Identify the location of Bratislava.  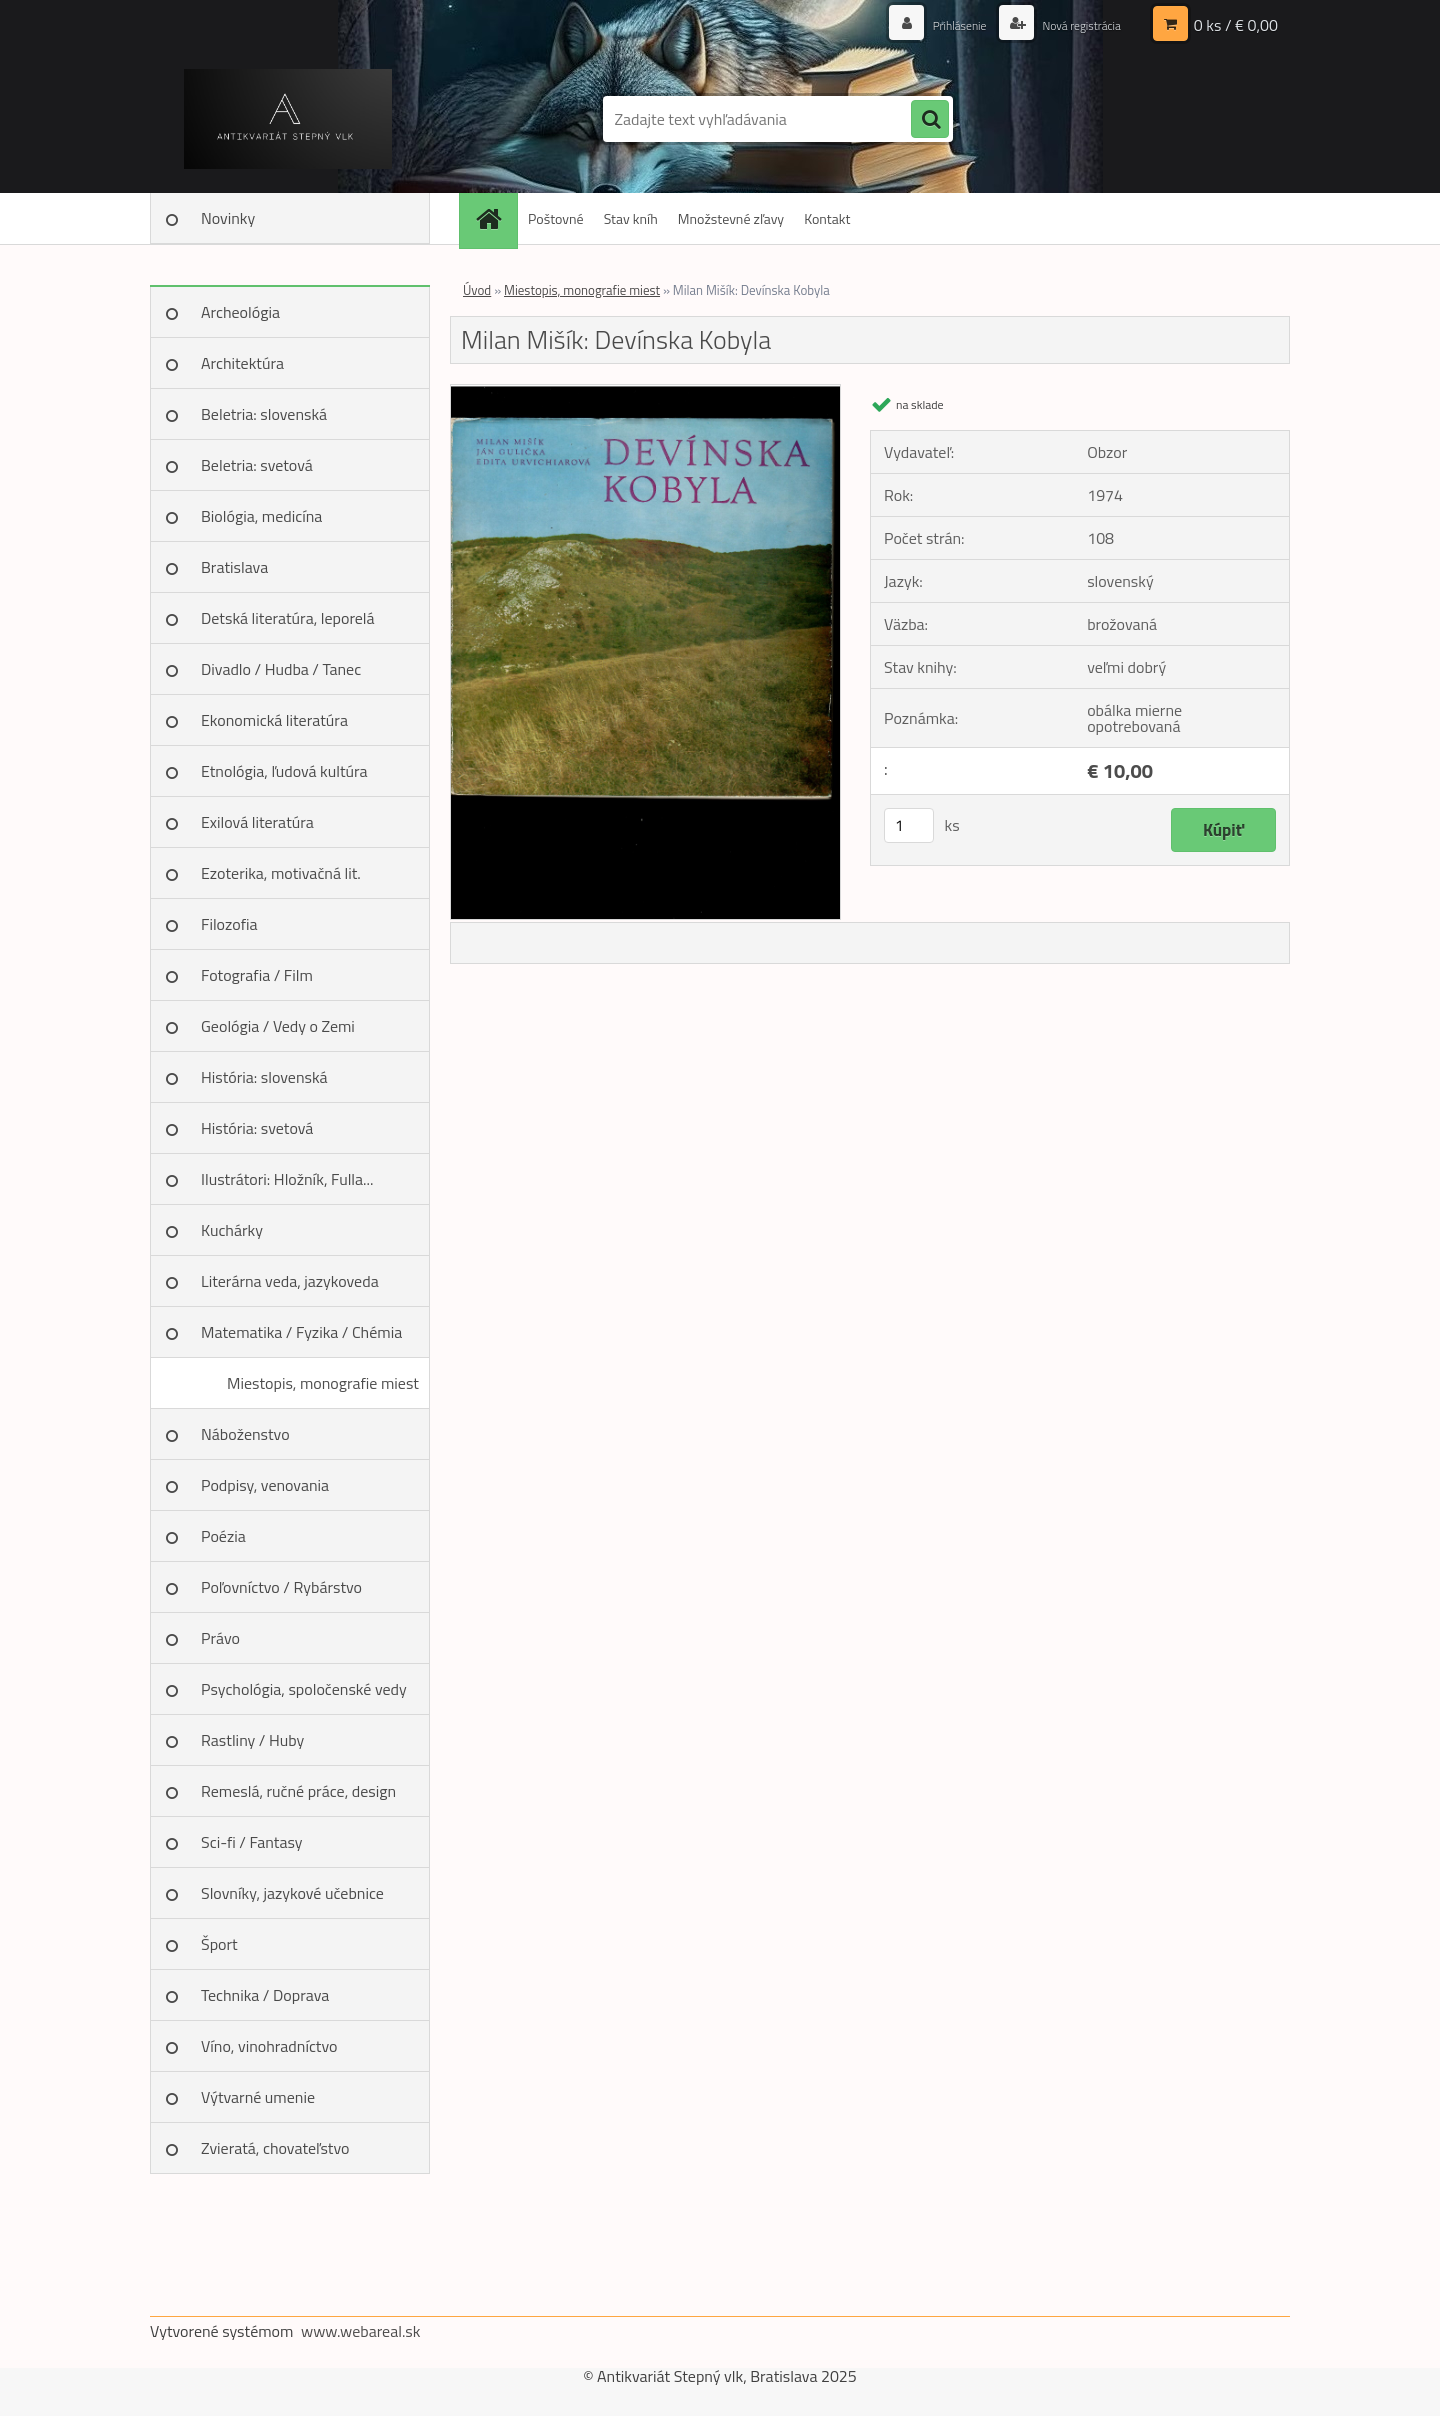
(234, 567).